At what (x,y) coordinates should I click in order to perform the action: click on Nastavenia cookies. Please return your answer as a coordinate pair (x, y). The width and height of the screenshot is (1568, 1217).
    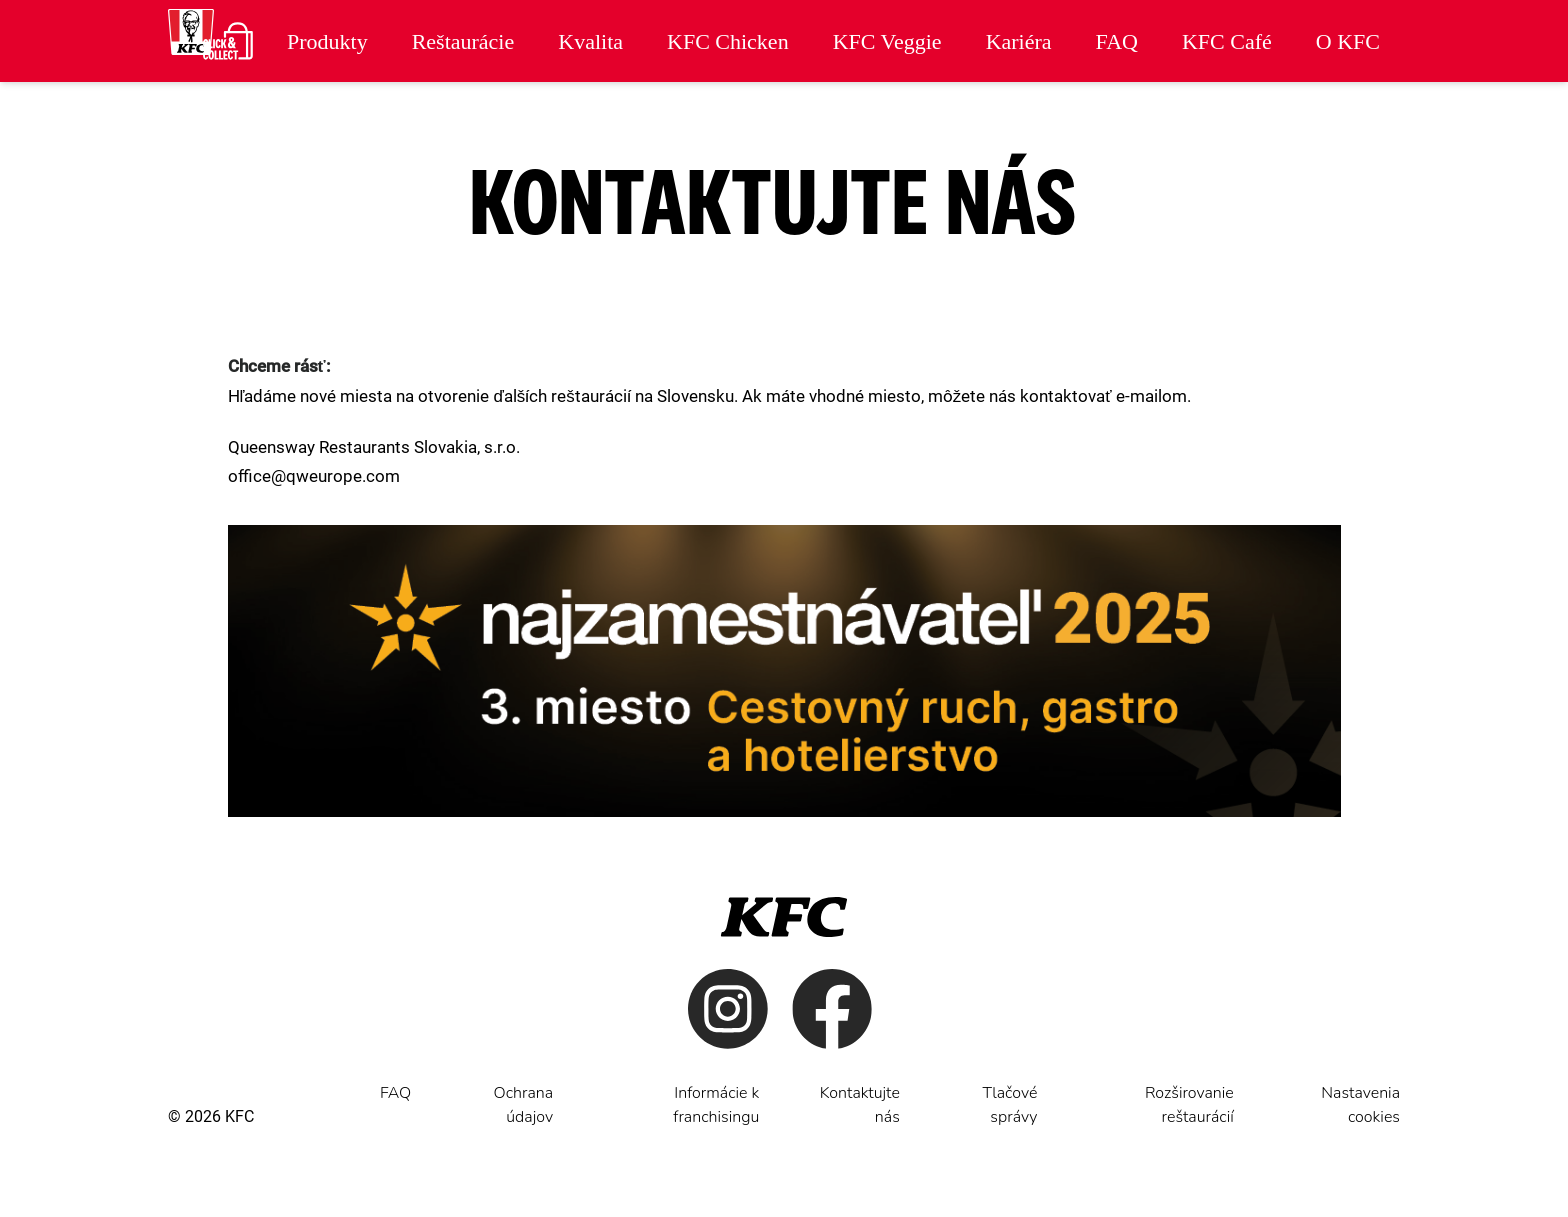
    Looking at the image, I should click on (1360, 1105).